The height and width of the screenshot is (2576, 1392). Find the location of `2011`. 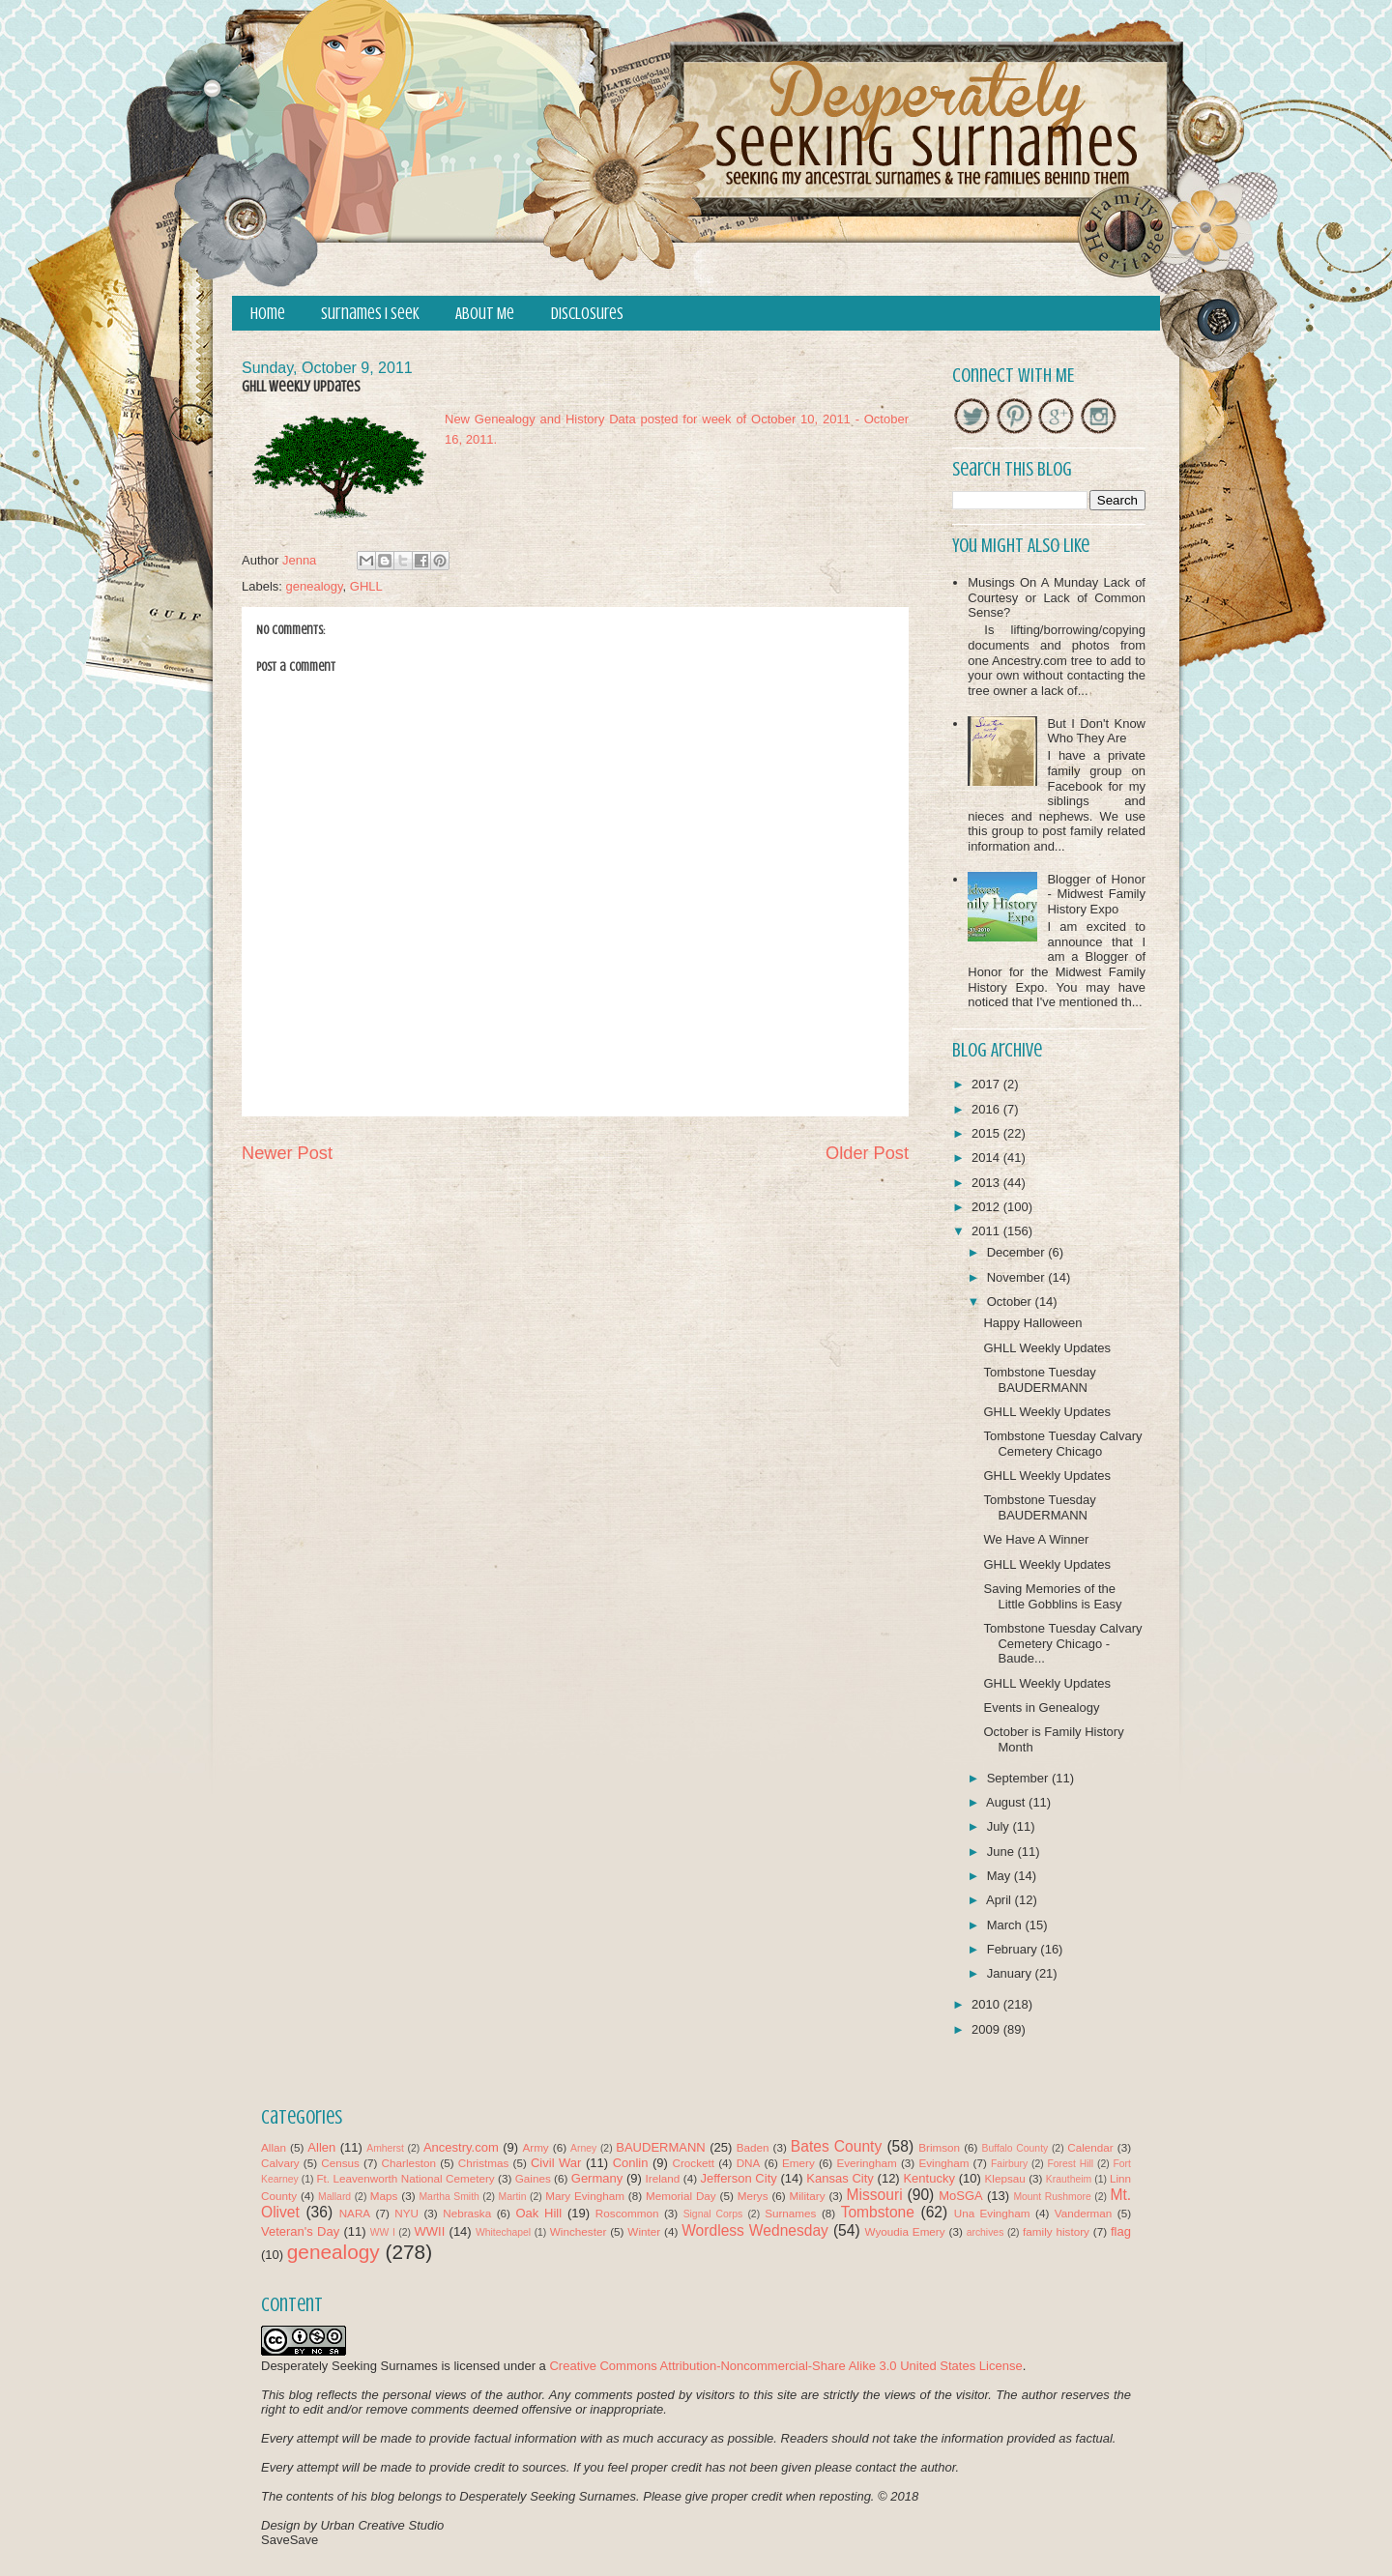

2011 is located at coordinates (987, 1231).